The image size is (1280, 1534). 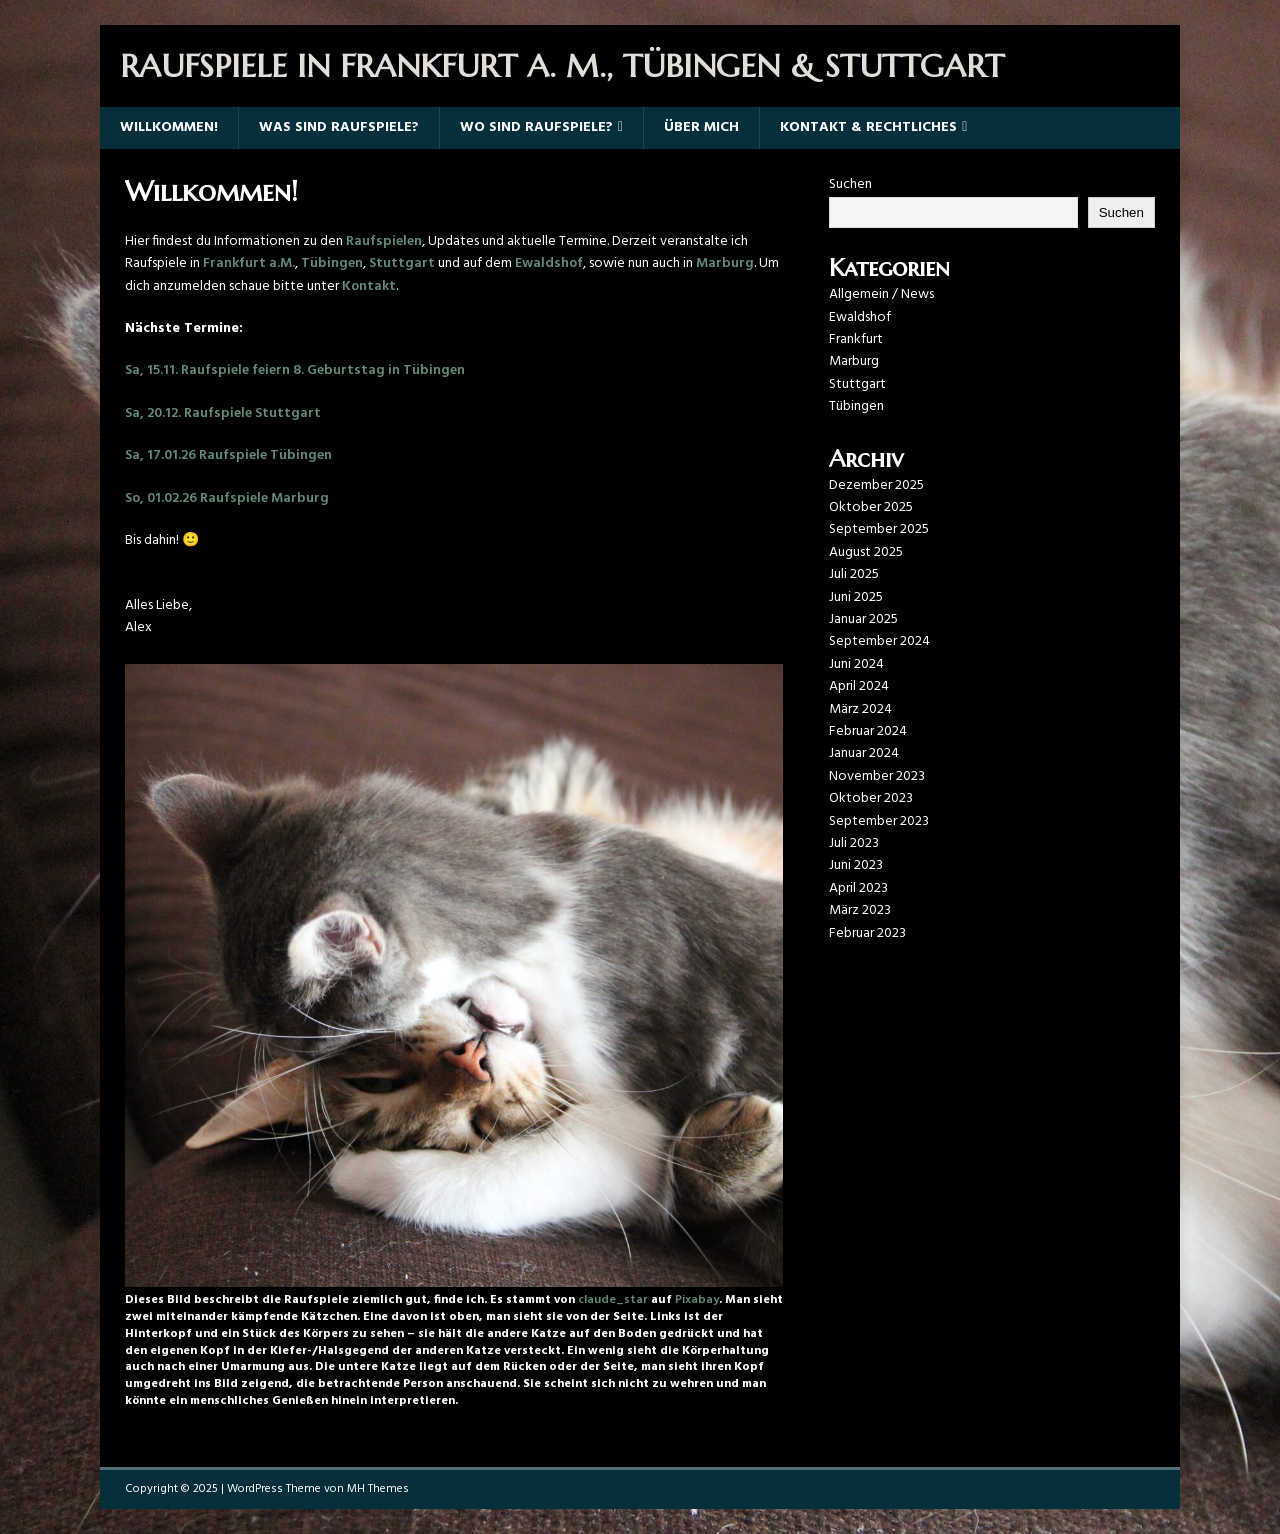 What do you see at coordinates (169, 127) in the screenshot?
I see `Willkommen!` at bounding box center [169, 127].